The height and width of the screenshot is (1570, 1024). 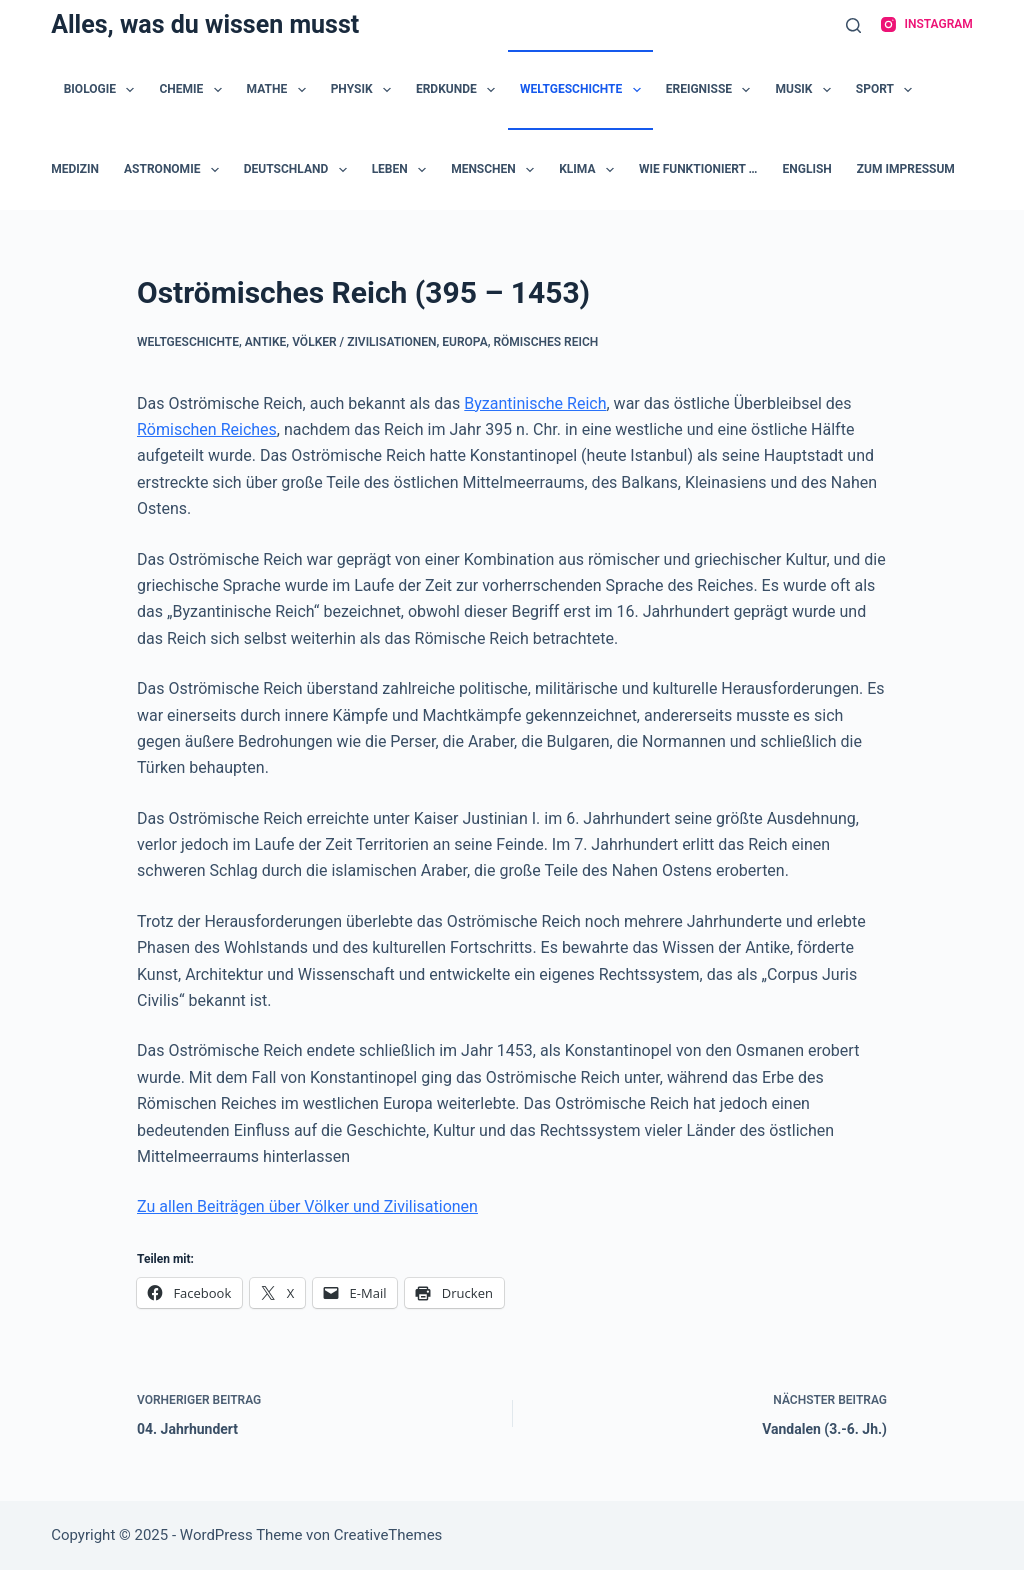 What do you see at coordinates (364, 342) in the screenshot?
I see `Völker / Zivilisationen` at bounding box center [364, 342].